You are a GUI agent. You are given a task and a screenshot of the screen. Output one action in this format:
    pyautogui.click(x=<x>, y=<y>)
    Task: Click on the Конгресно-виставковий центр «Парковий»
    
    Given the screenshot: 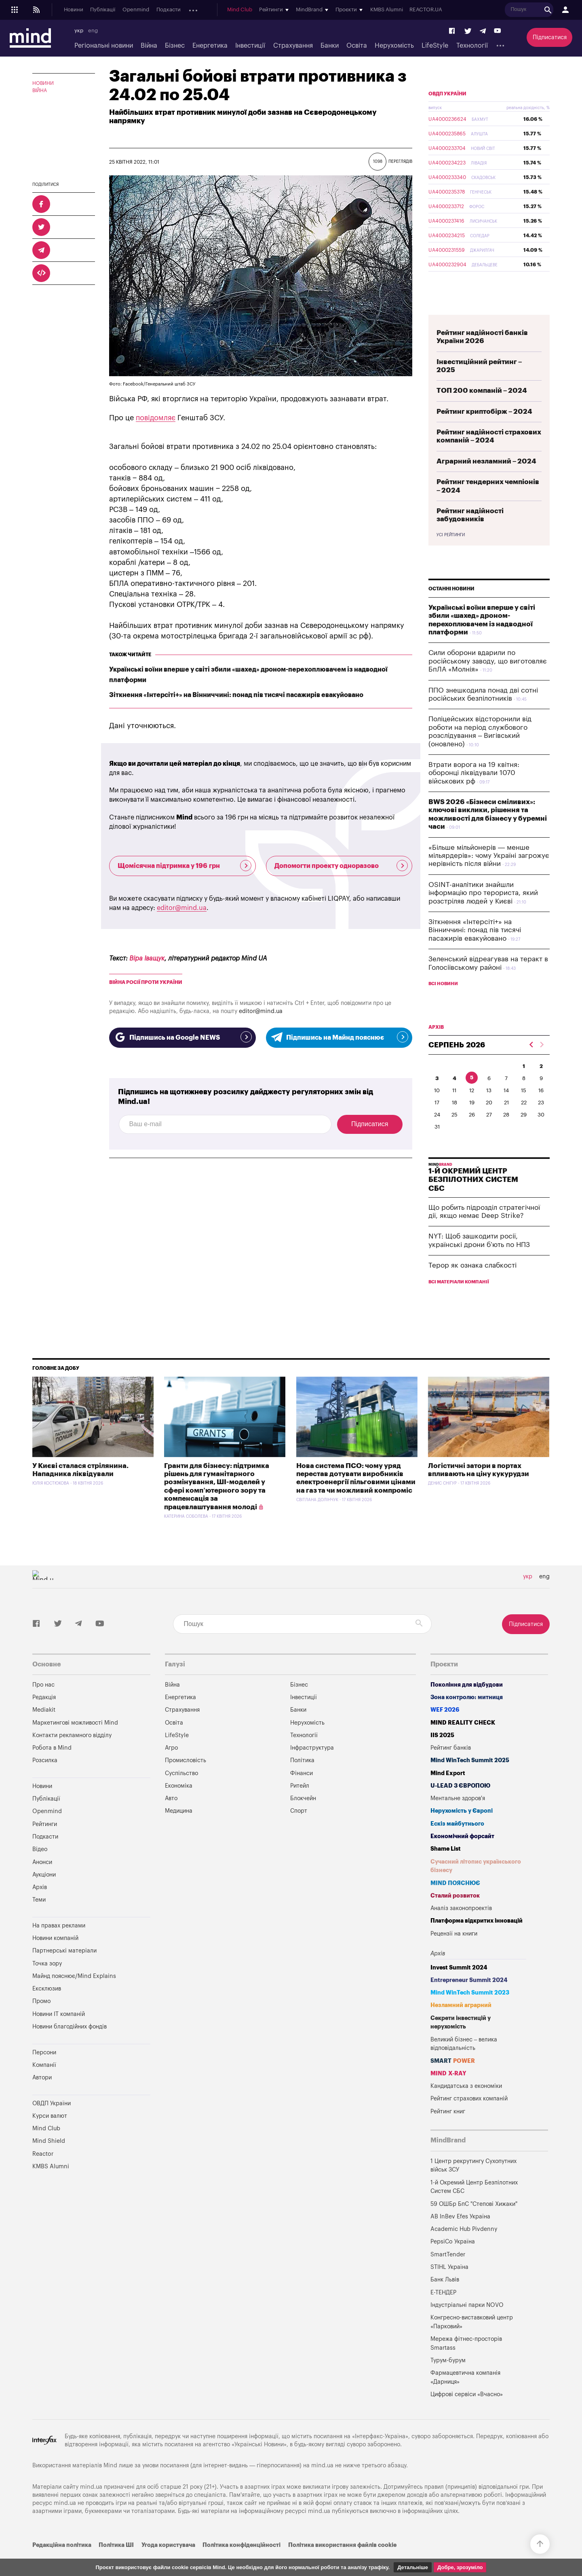 What is the action you would take?
    pyautogui.click(x=471, y=2341)
    